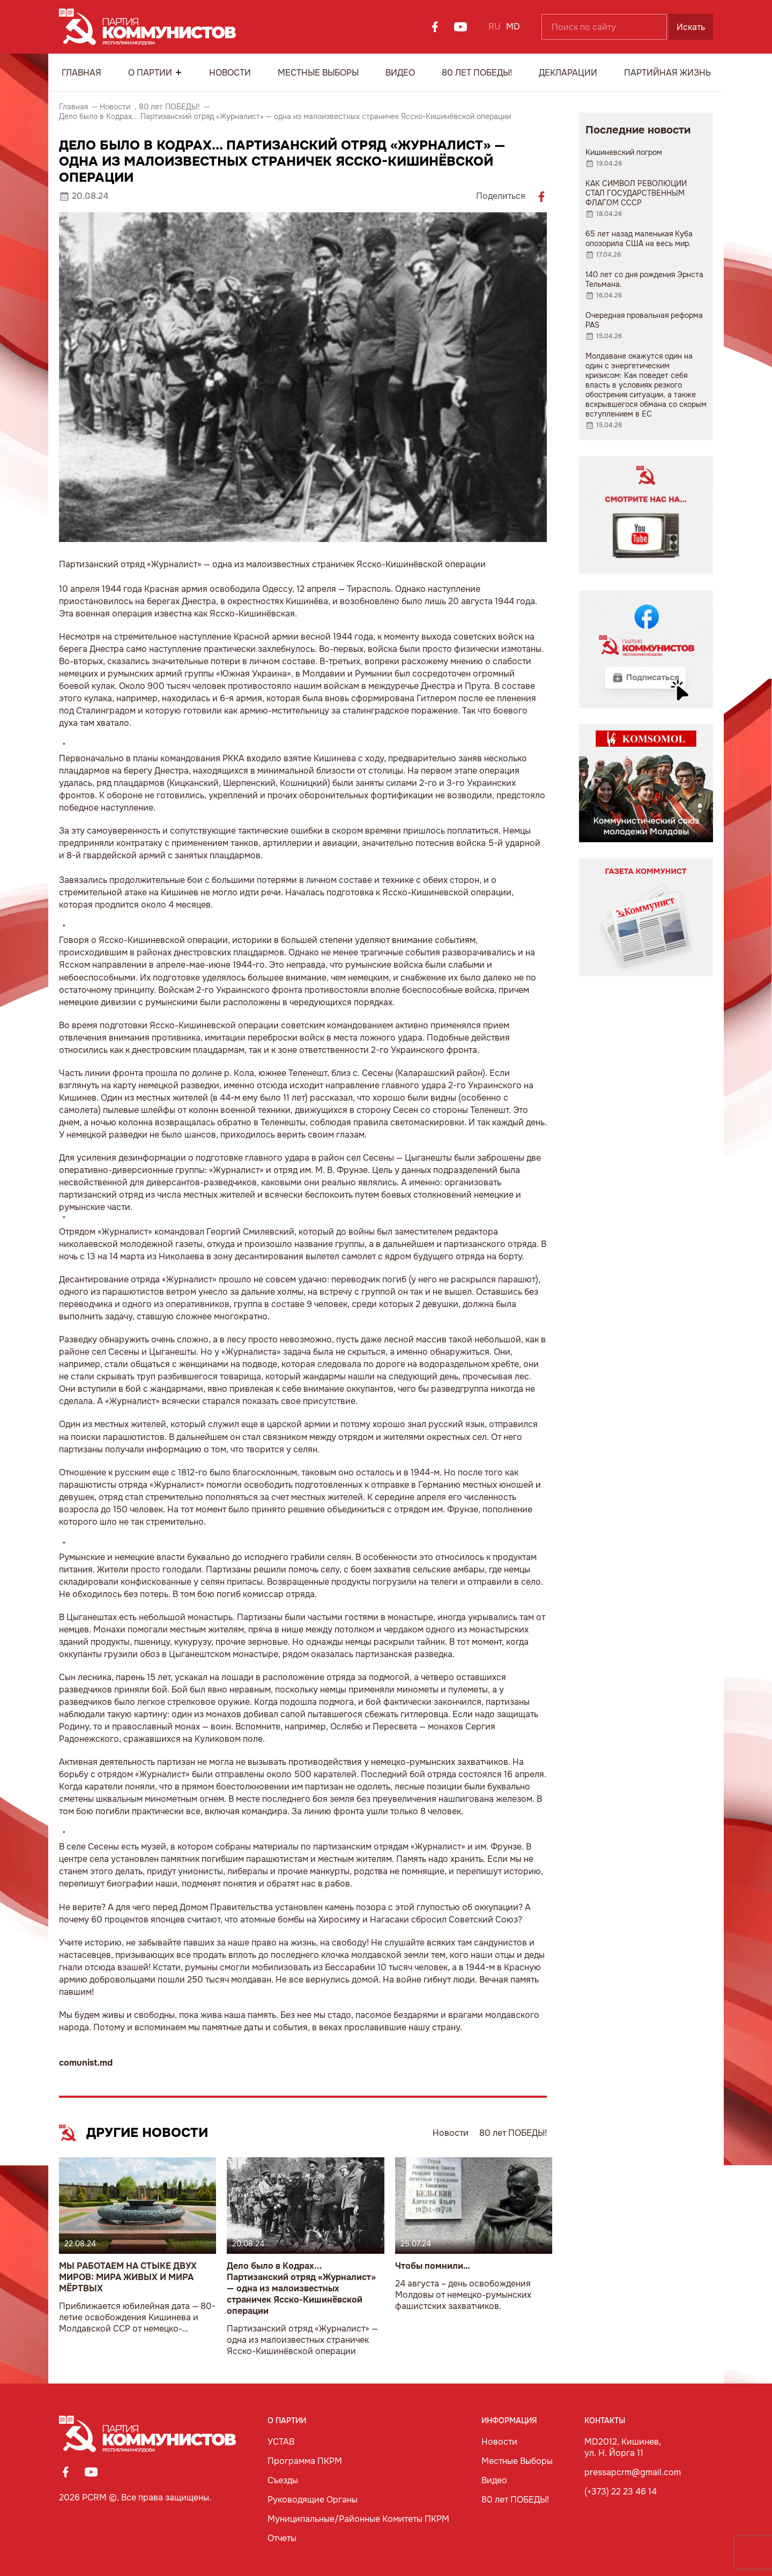 The width and height of the screenshot is (772, 2576). Describe the element at coordinates (667, 72) in the screenshot. I see `Партийная Жизнь` at that location.